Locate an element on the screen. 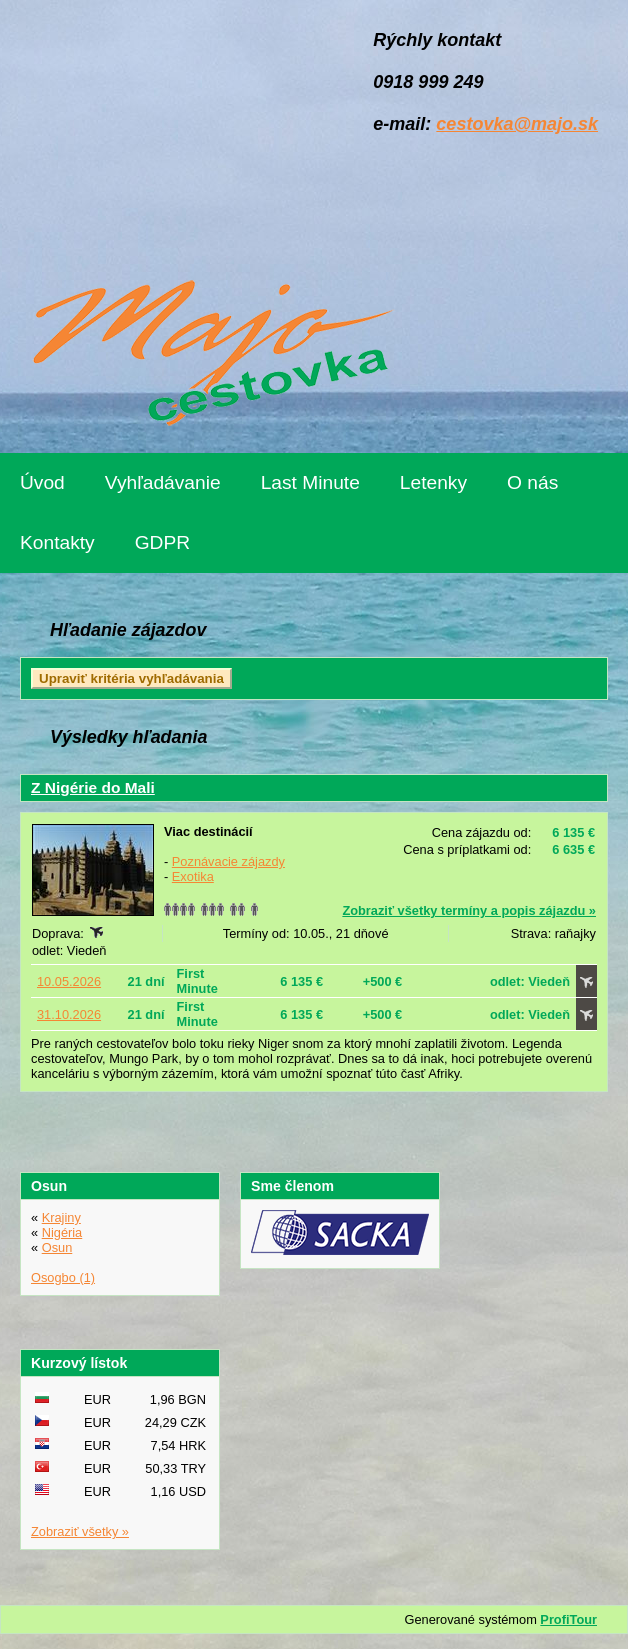 Image resolution: width=628 pixels, height=1649 pixels. Zobraziť všetky » is located at coordinates (80, 1531).